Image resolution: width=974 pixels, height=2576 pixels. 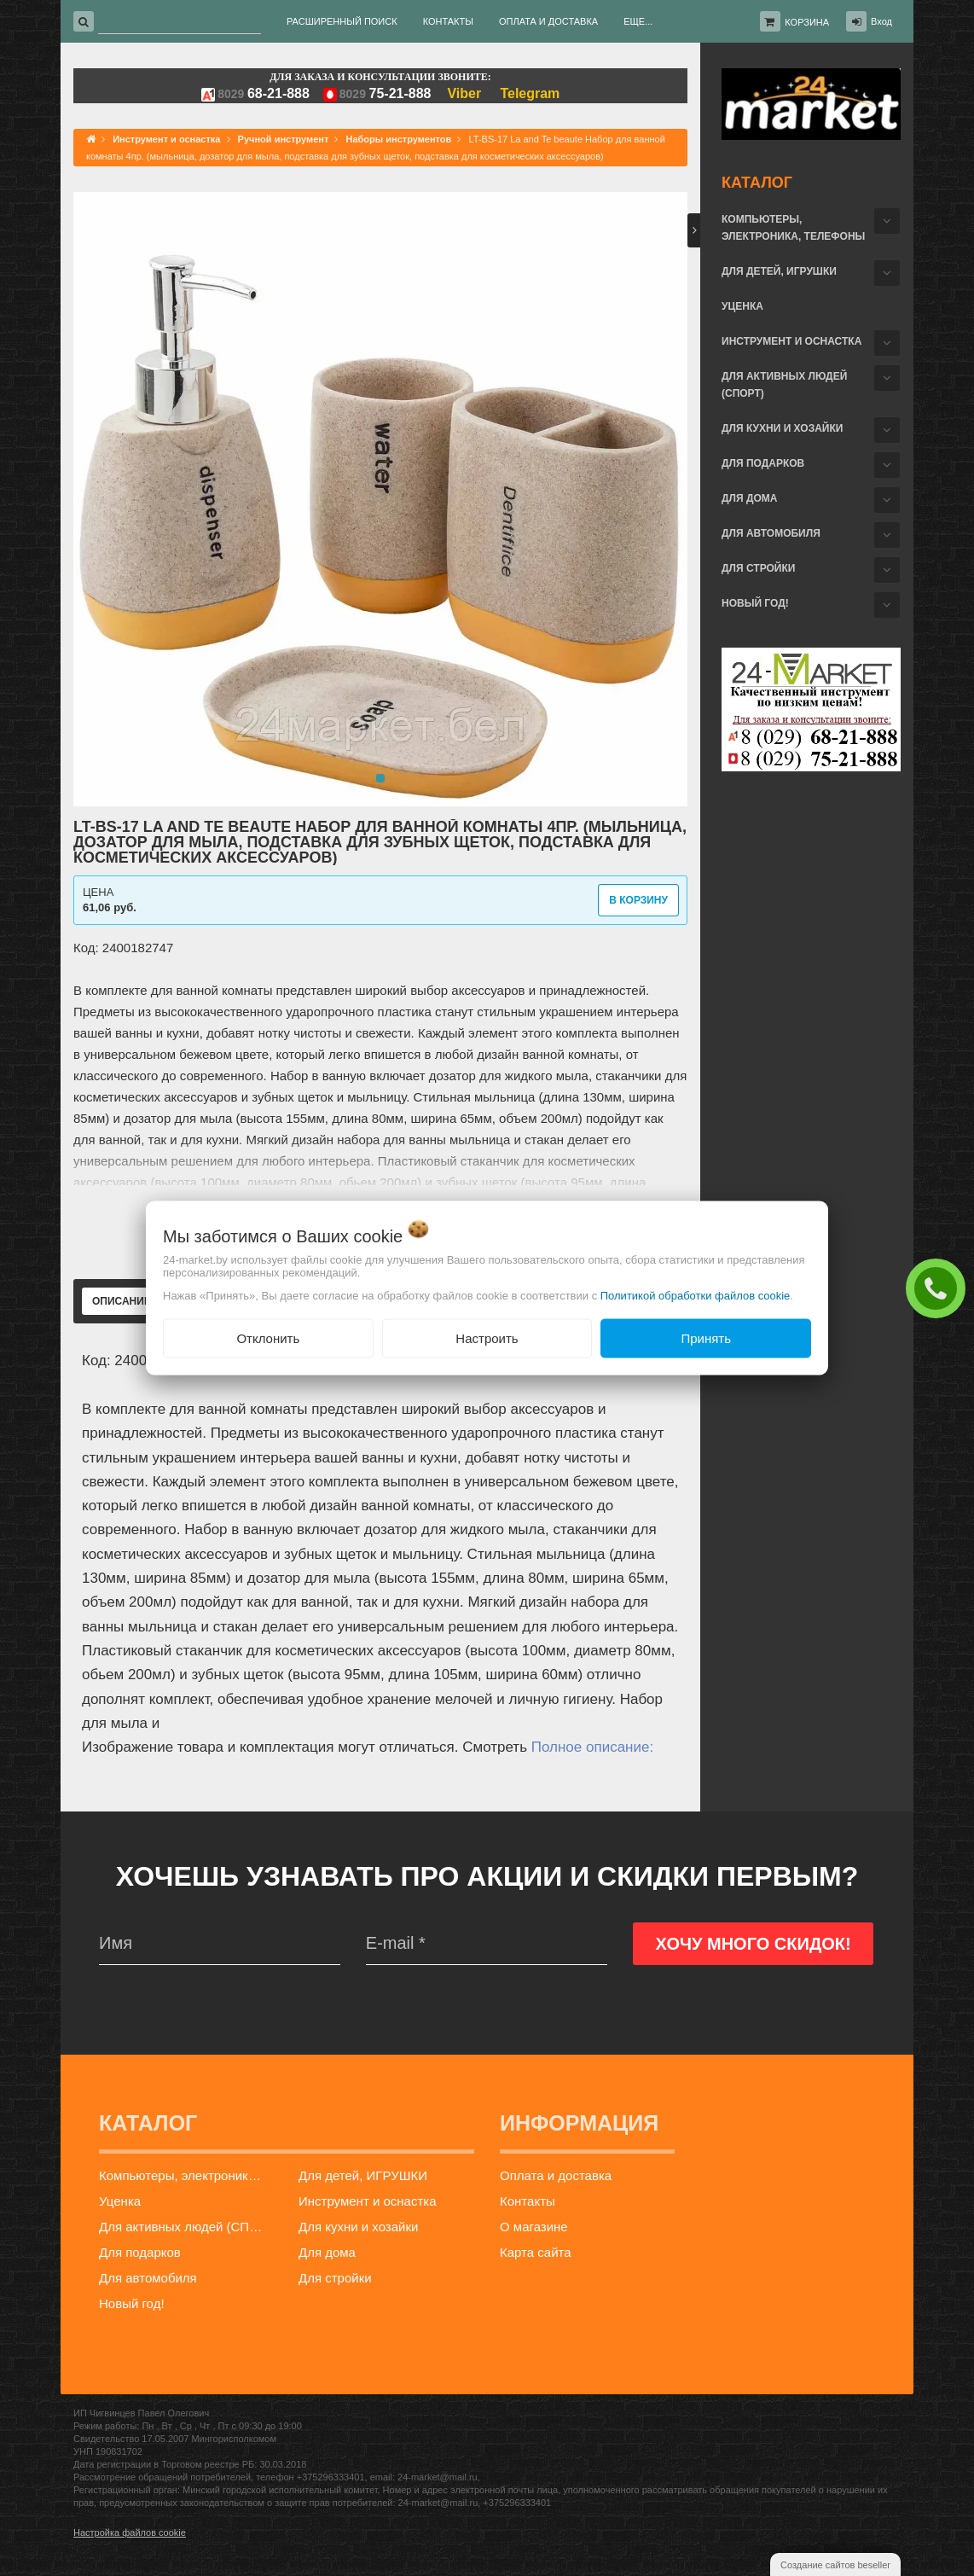 I want to click on Инструмент и оснастка, so click(x=791, y=341).